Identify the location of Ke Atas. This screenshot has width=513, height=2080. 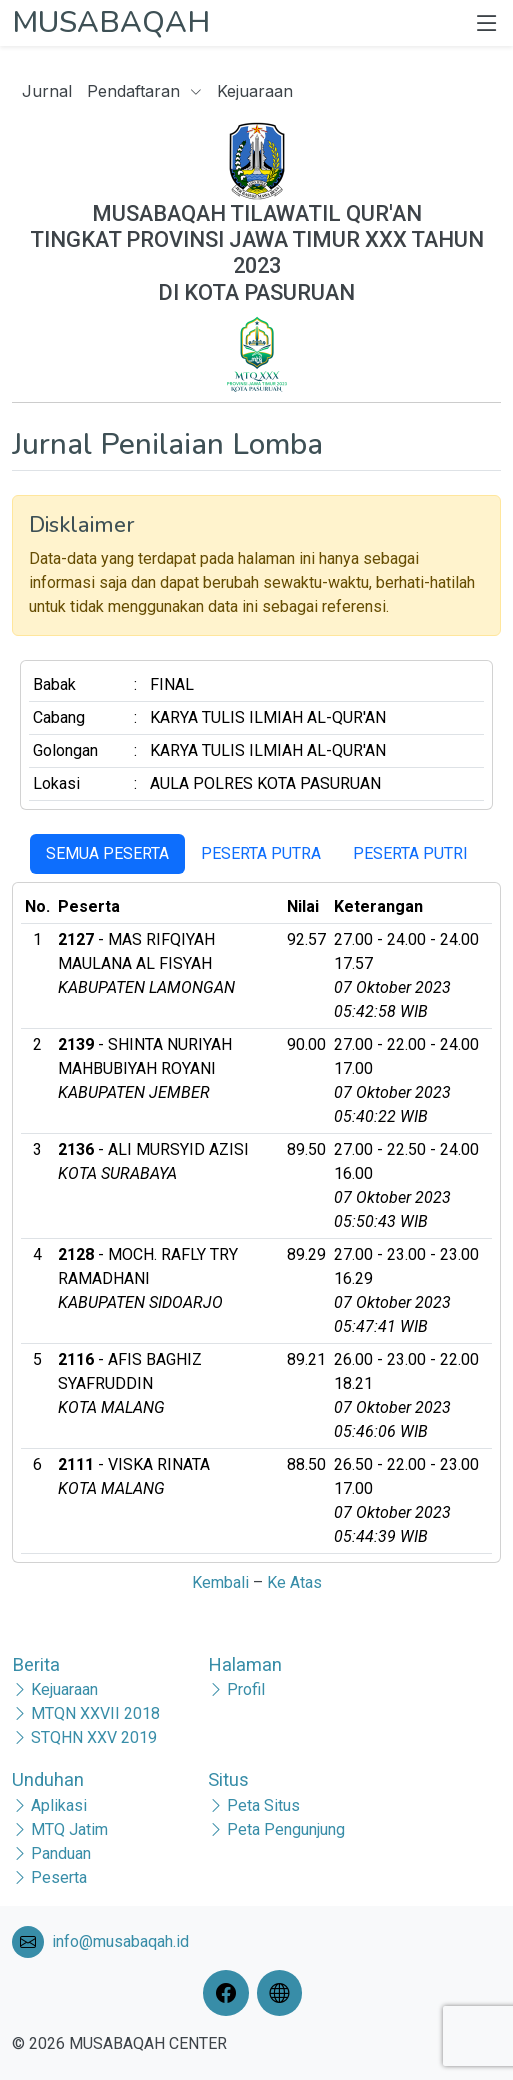
(294, 1582).